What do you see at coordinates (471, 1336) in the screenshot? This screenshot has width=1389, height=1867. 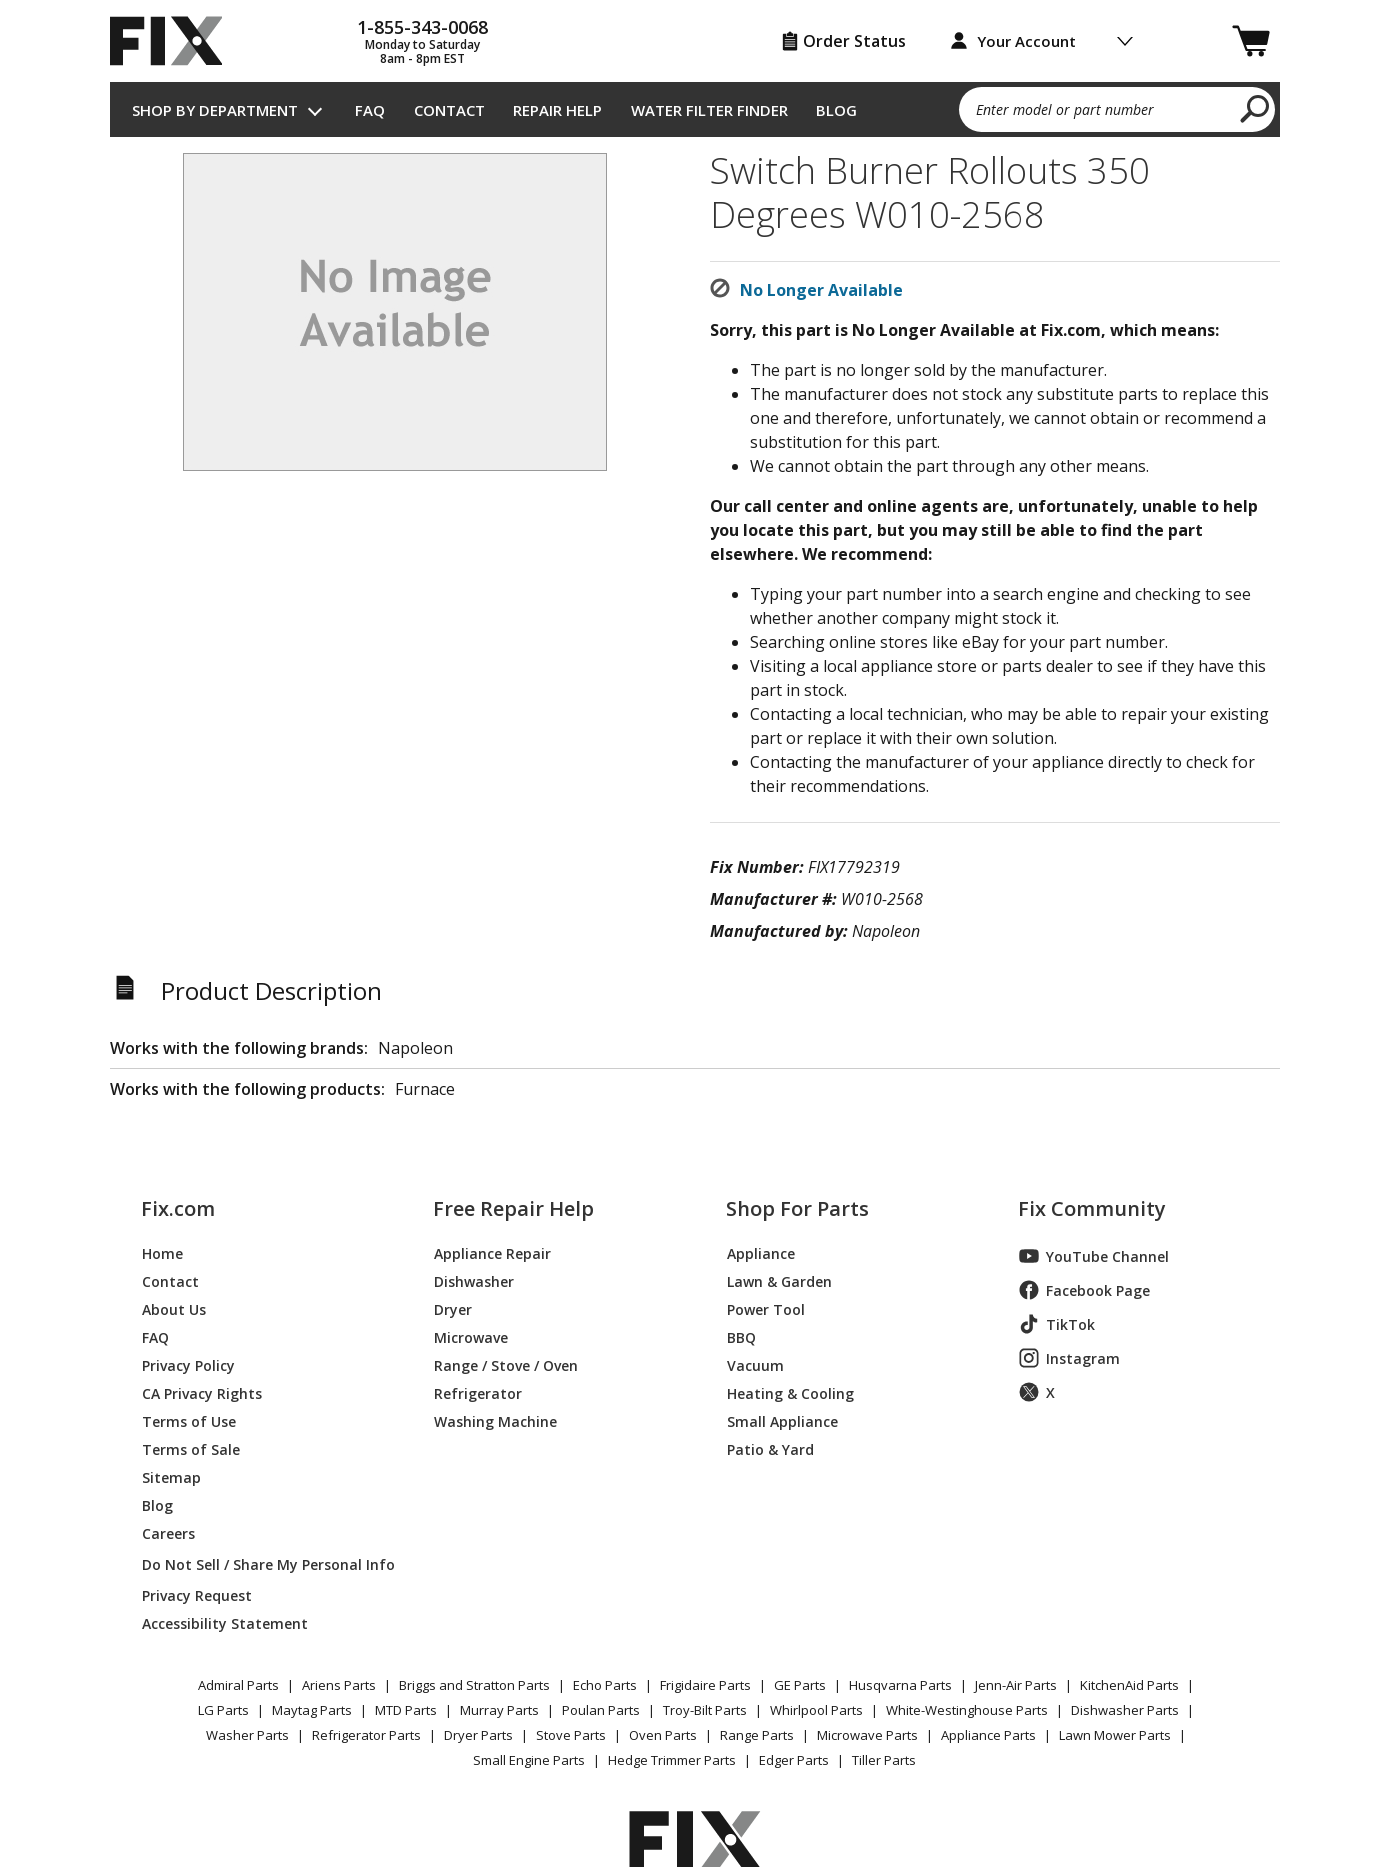 I see `Microwave` at bounding box center [471, 1336].